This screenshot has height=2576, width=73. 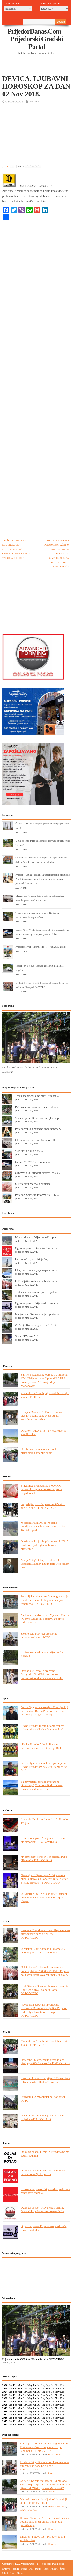 What do you see at coordinates (35, 2385) in the screenshot?
I see `Jun` at bounding box center [35, 2385].